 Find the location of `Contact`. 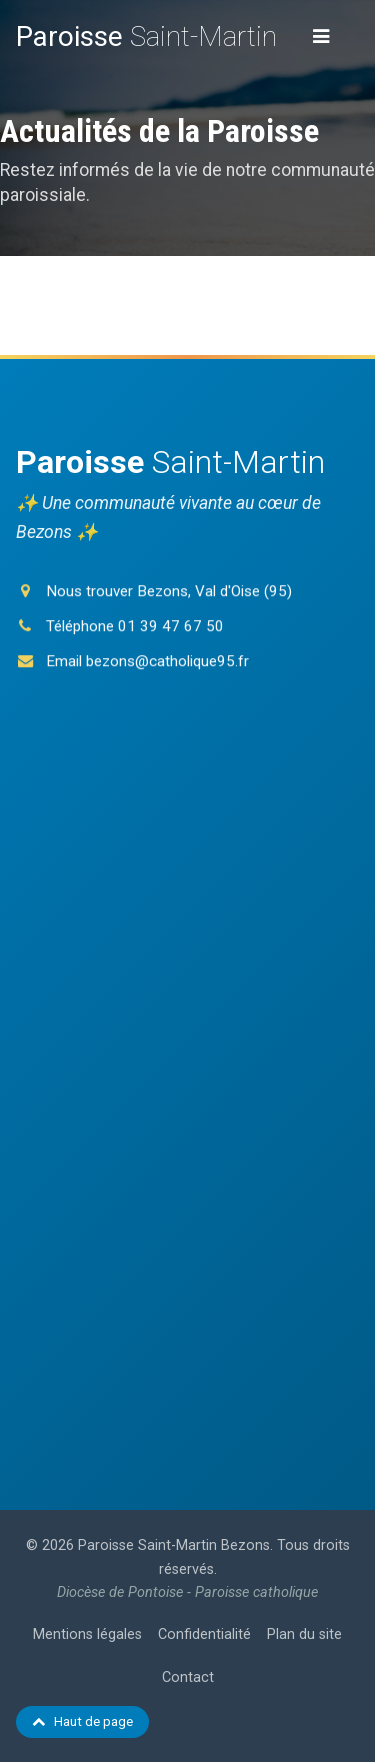

Contact is located at coordinates (188, 1677).